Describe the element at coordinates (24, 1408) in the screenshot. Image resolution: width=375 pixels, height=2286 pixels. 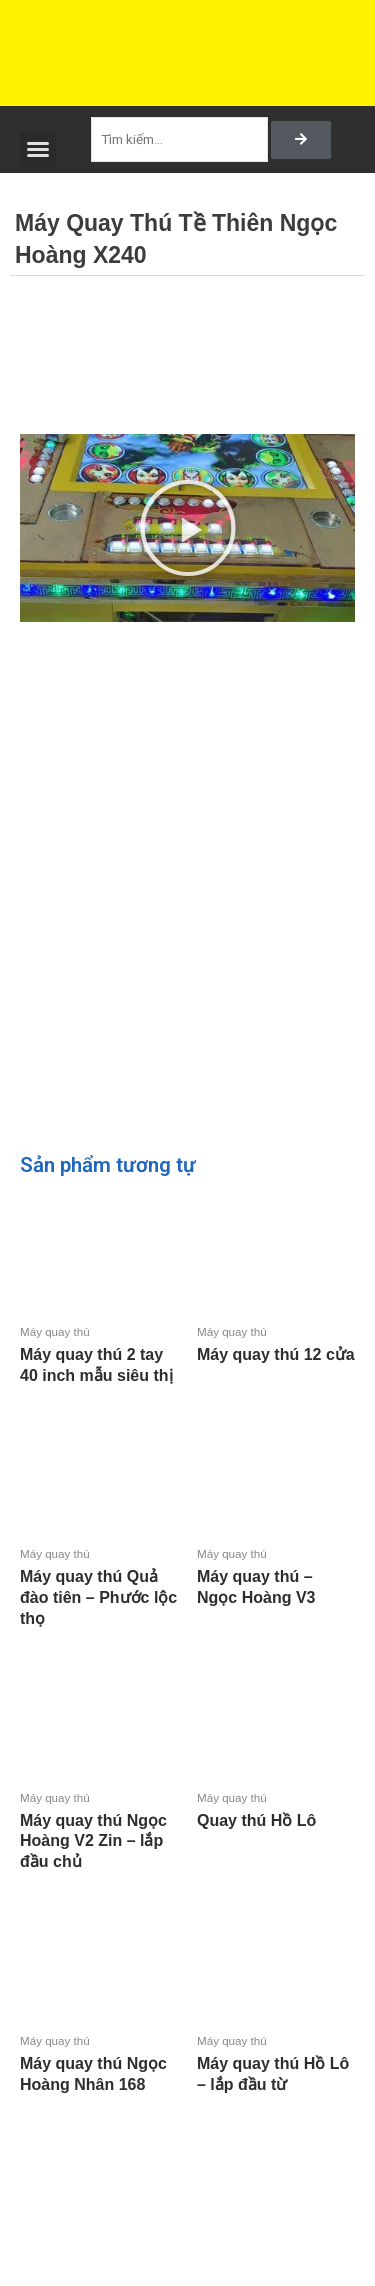
I see `Đọc tiếp [Đọc thêm về “Máy quay thú 2 tay 40 inch mẫu siêu thị”]` at that location.